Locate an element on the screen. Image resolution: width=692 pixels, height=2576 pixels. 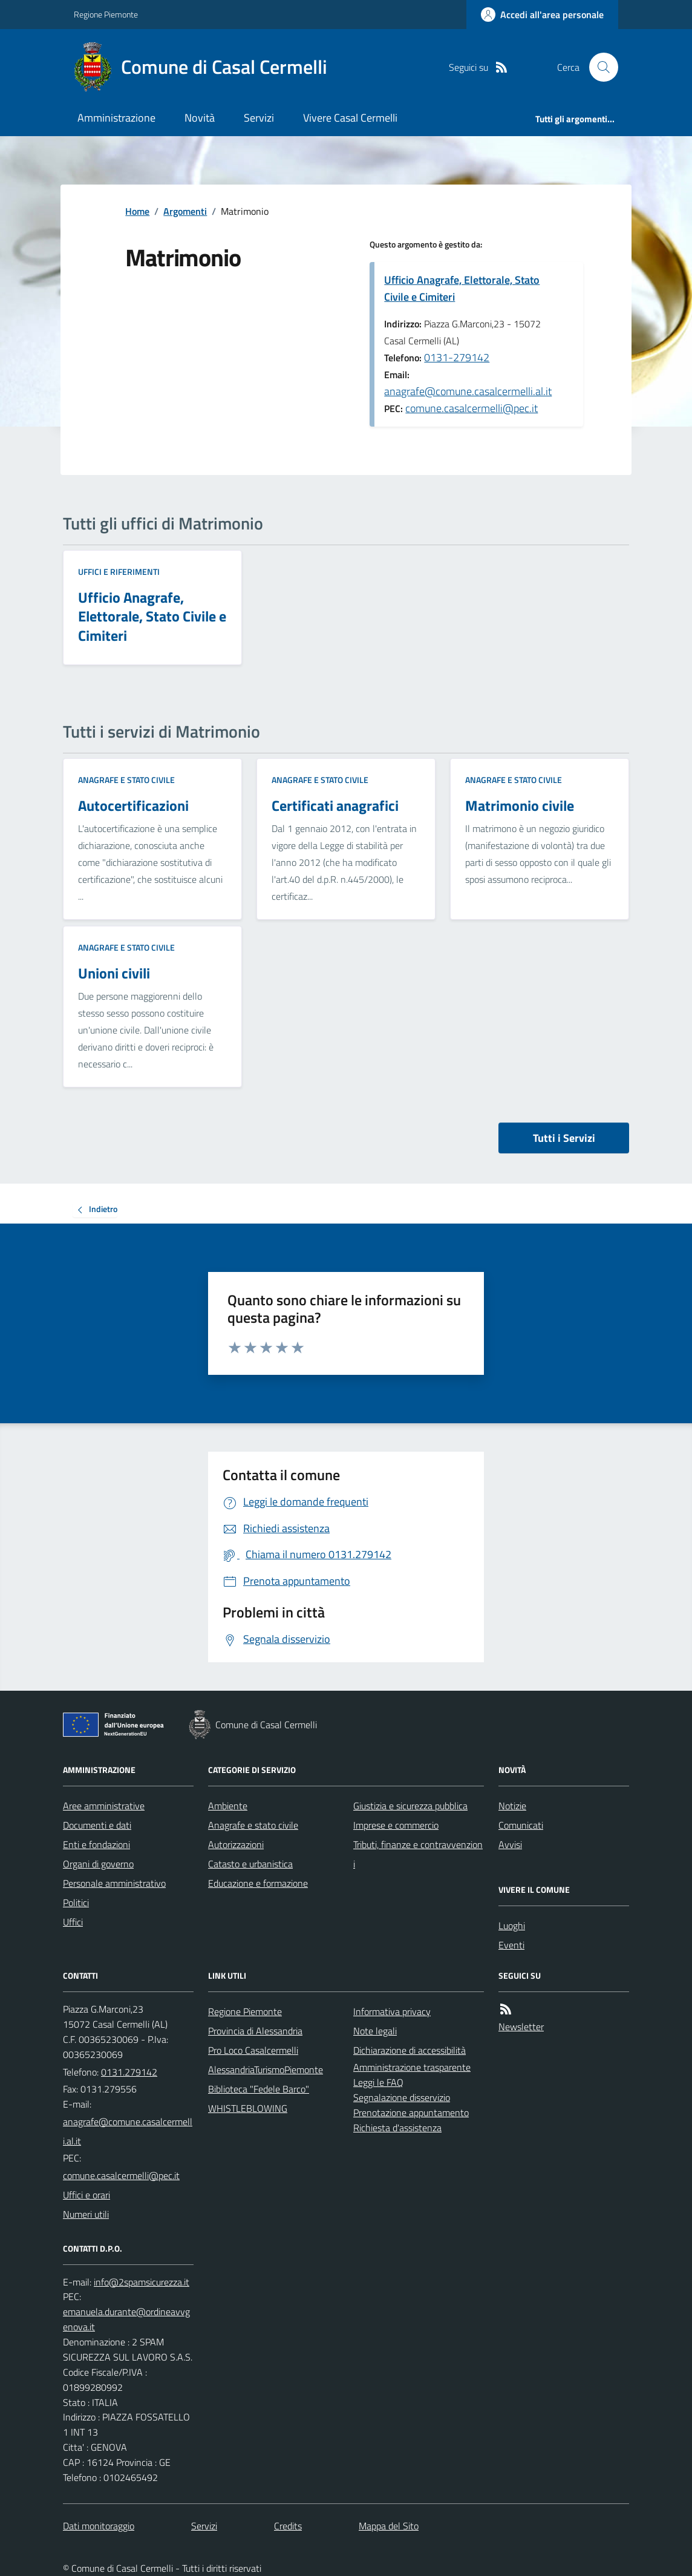
Provincia di Alessandria is located at coordinates (255, 2031).